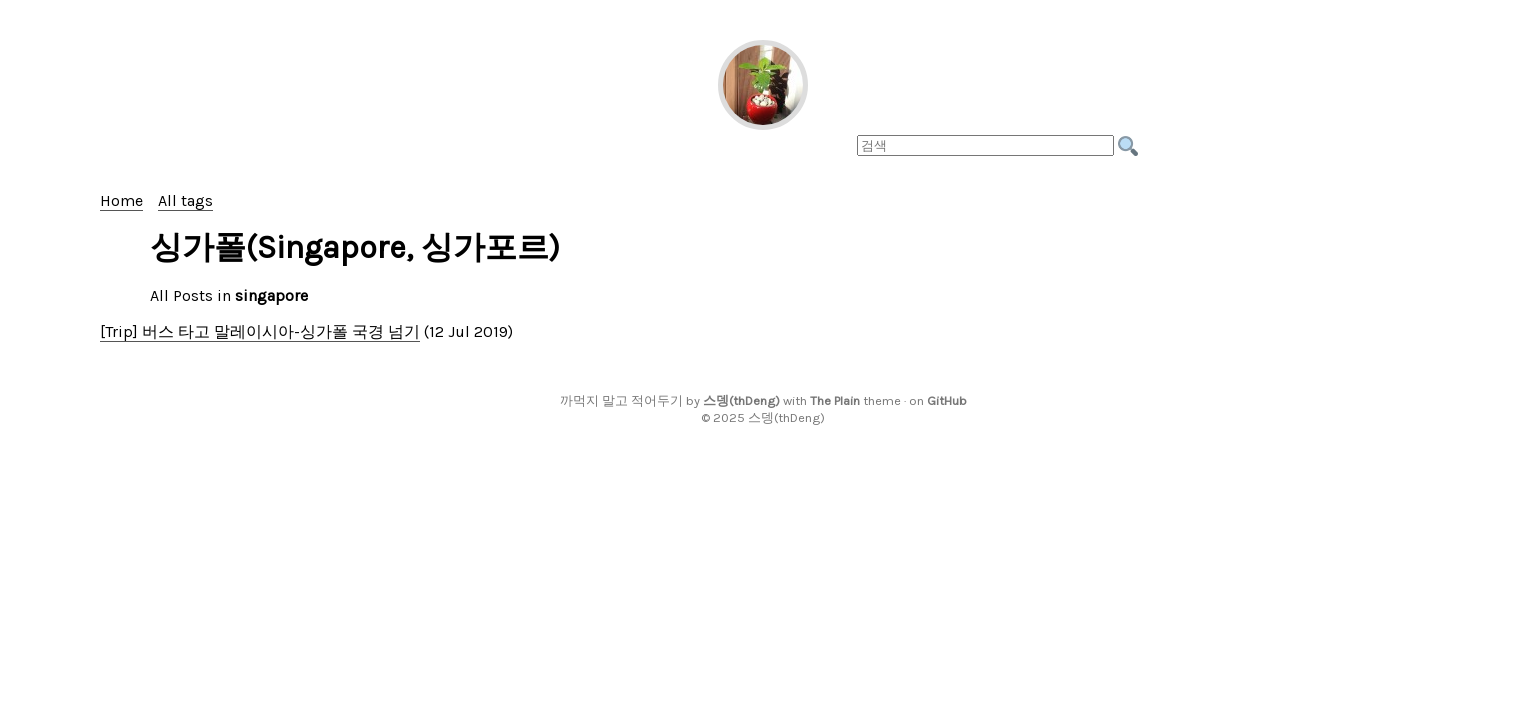 This screenshot has height=720, width=1526. What do you see at coordinates (185, 200) in the screenshot?
I see `All tags` at bounding box center [185, 200].